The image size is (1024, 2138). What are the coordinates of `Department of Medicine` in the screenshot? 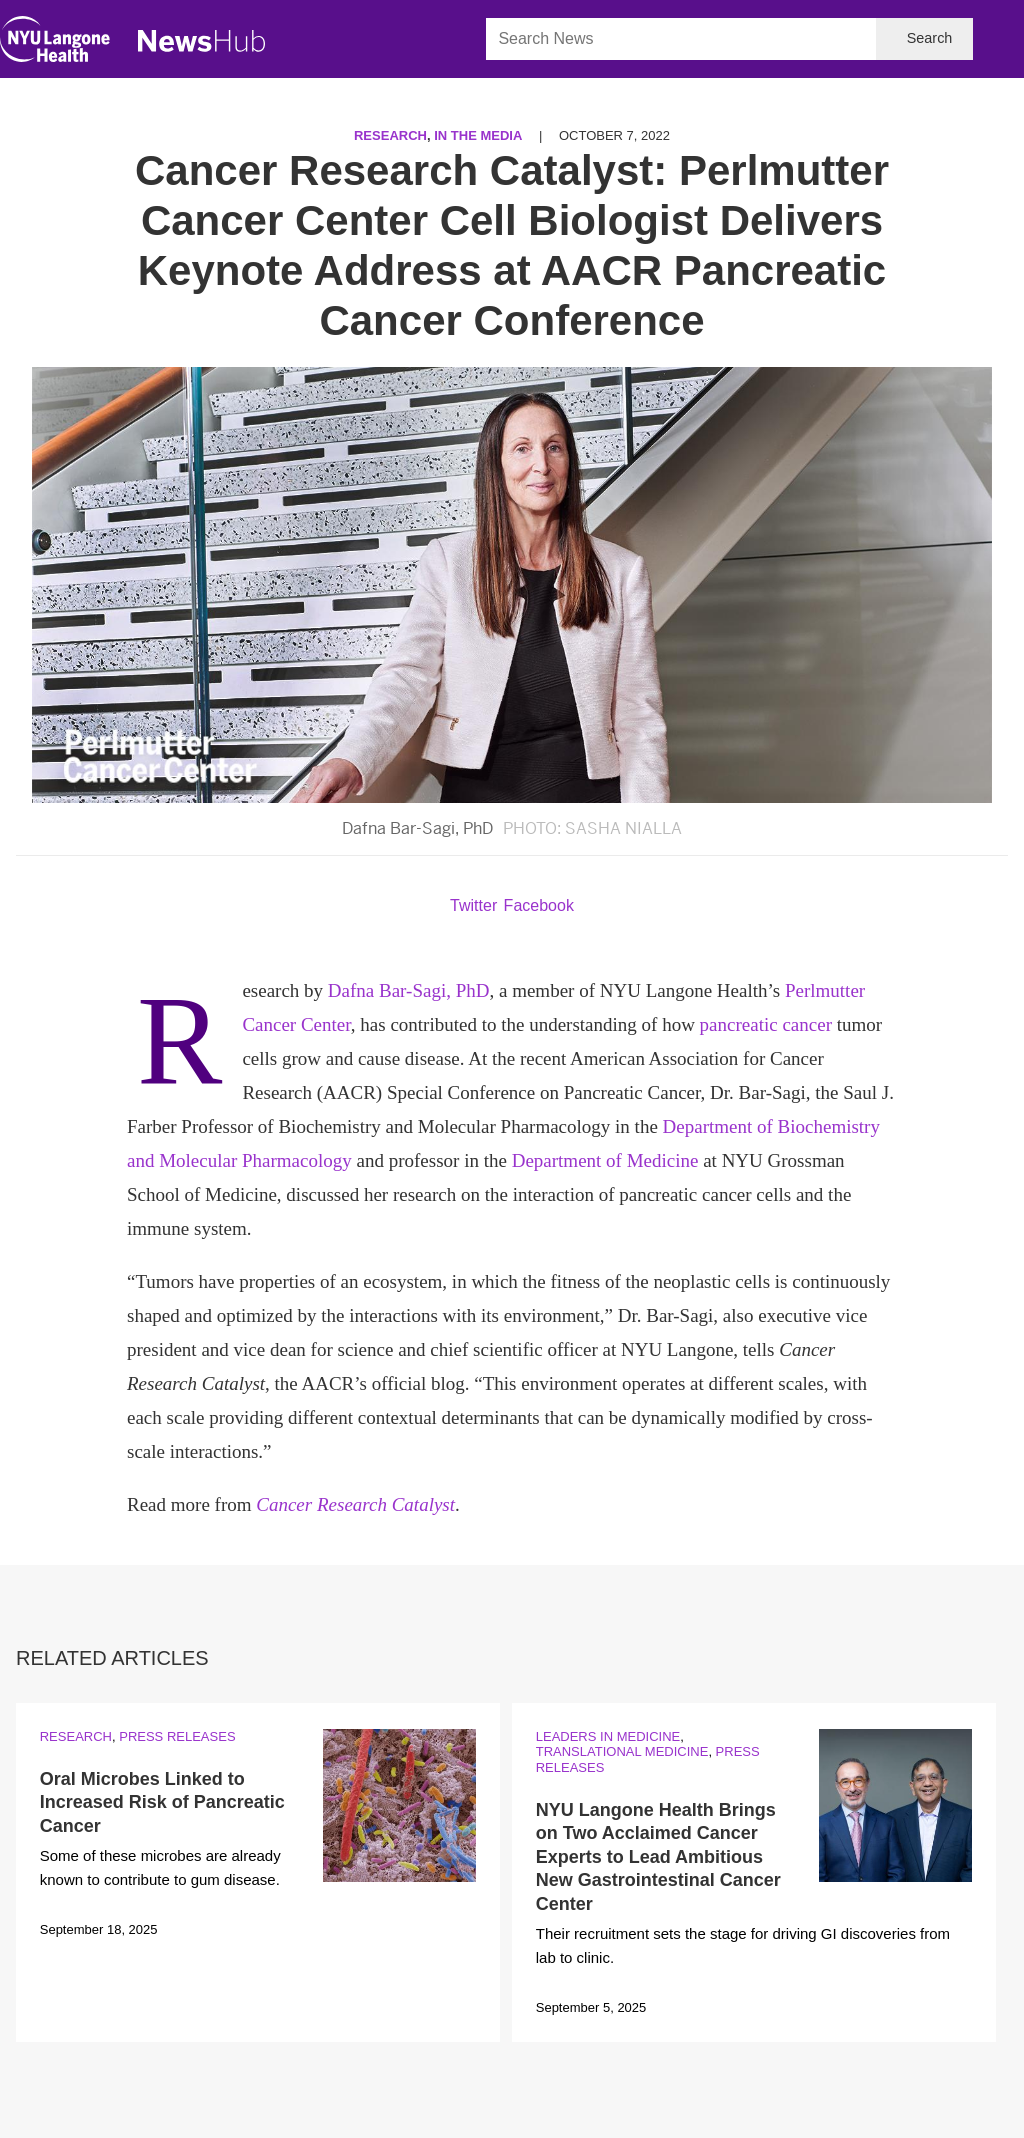 It's located at (605, 1160).